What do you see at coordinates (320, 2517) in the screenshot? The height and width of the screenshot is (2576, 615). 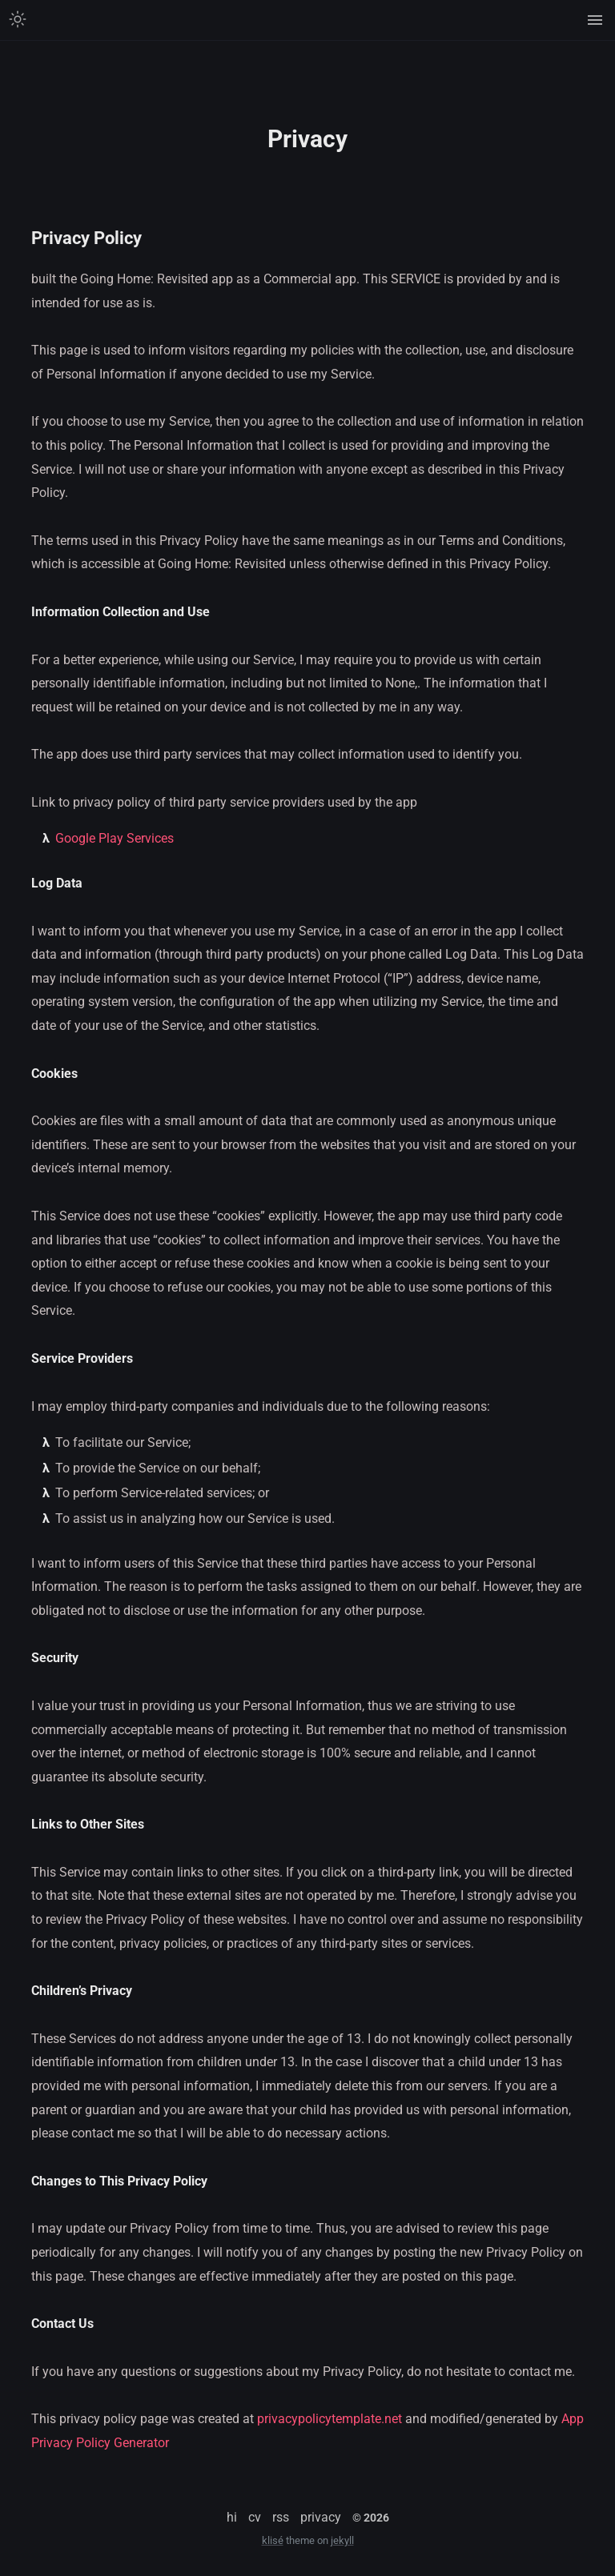 I see `privacy` at bounding box center [320, 2517].